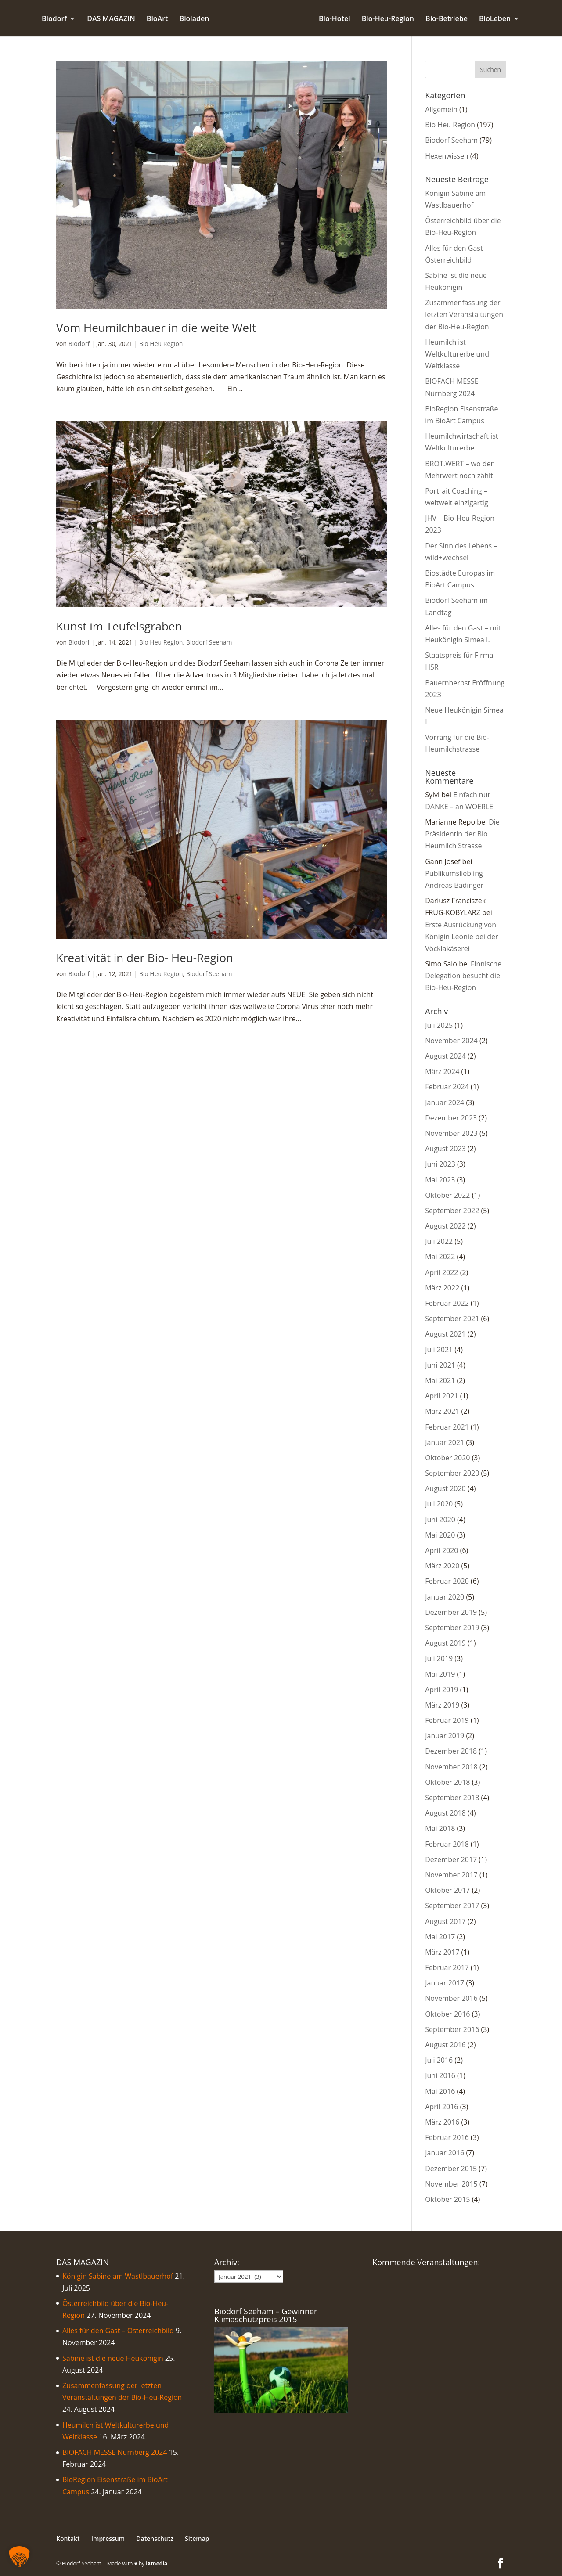 This screenshot has height=2576, width=562. Describe the element at coordinates (441, 1550) in the screenshot. I see `April 2020` at that location.